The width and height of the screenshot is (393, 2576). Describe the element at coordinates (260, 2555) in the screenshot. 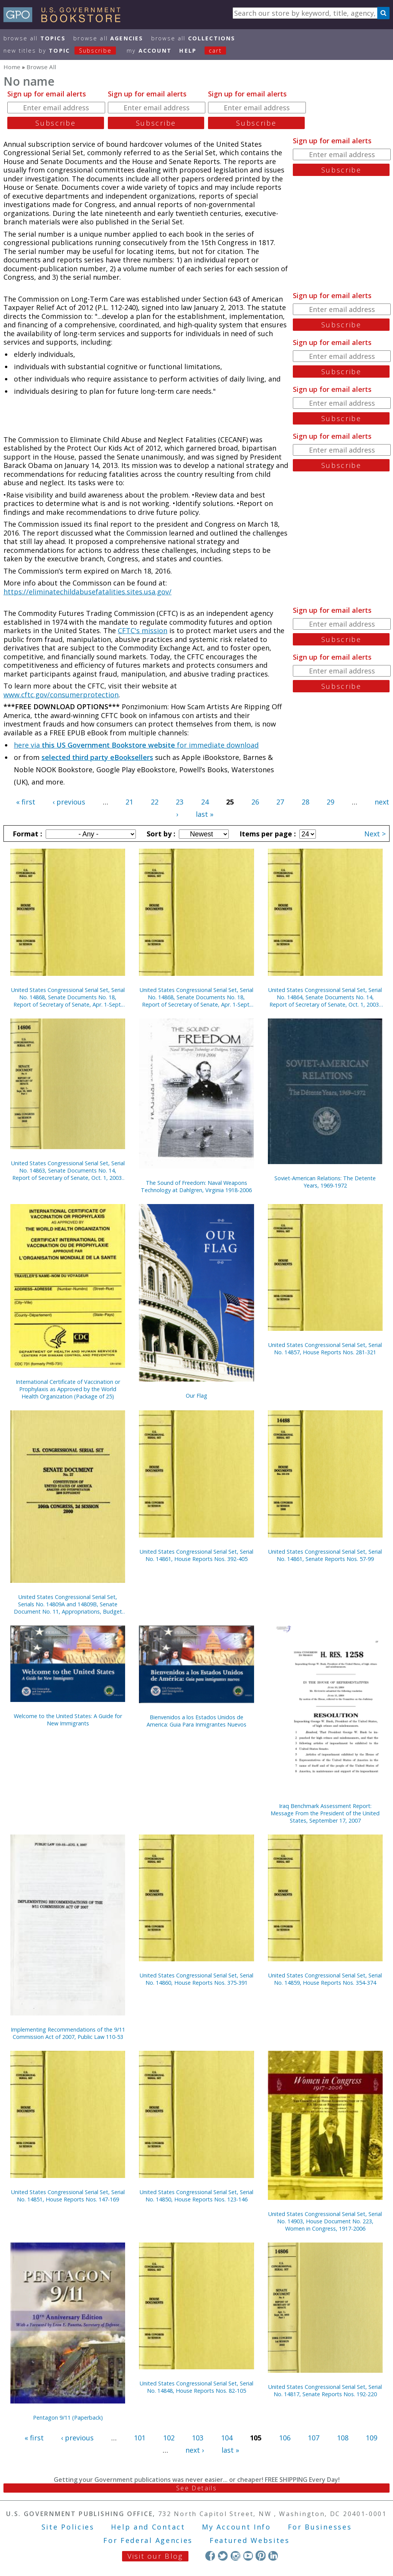

I see `Pinterest` at that location.